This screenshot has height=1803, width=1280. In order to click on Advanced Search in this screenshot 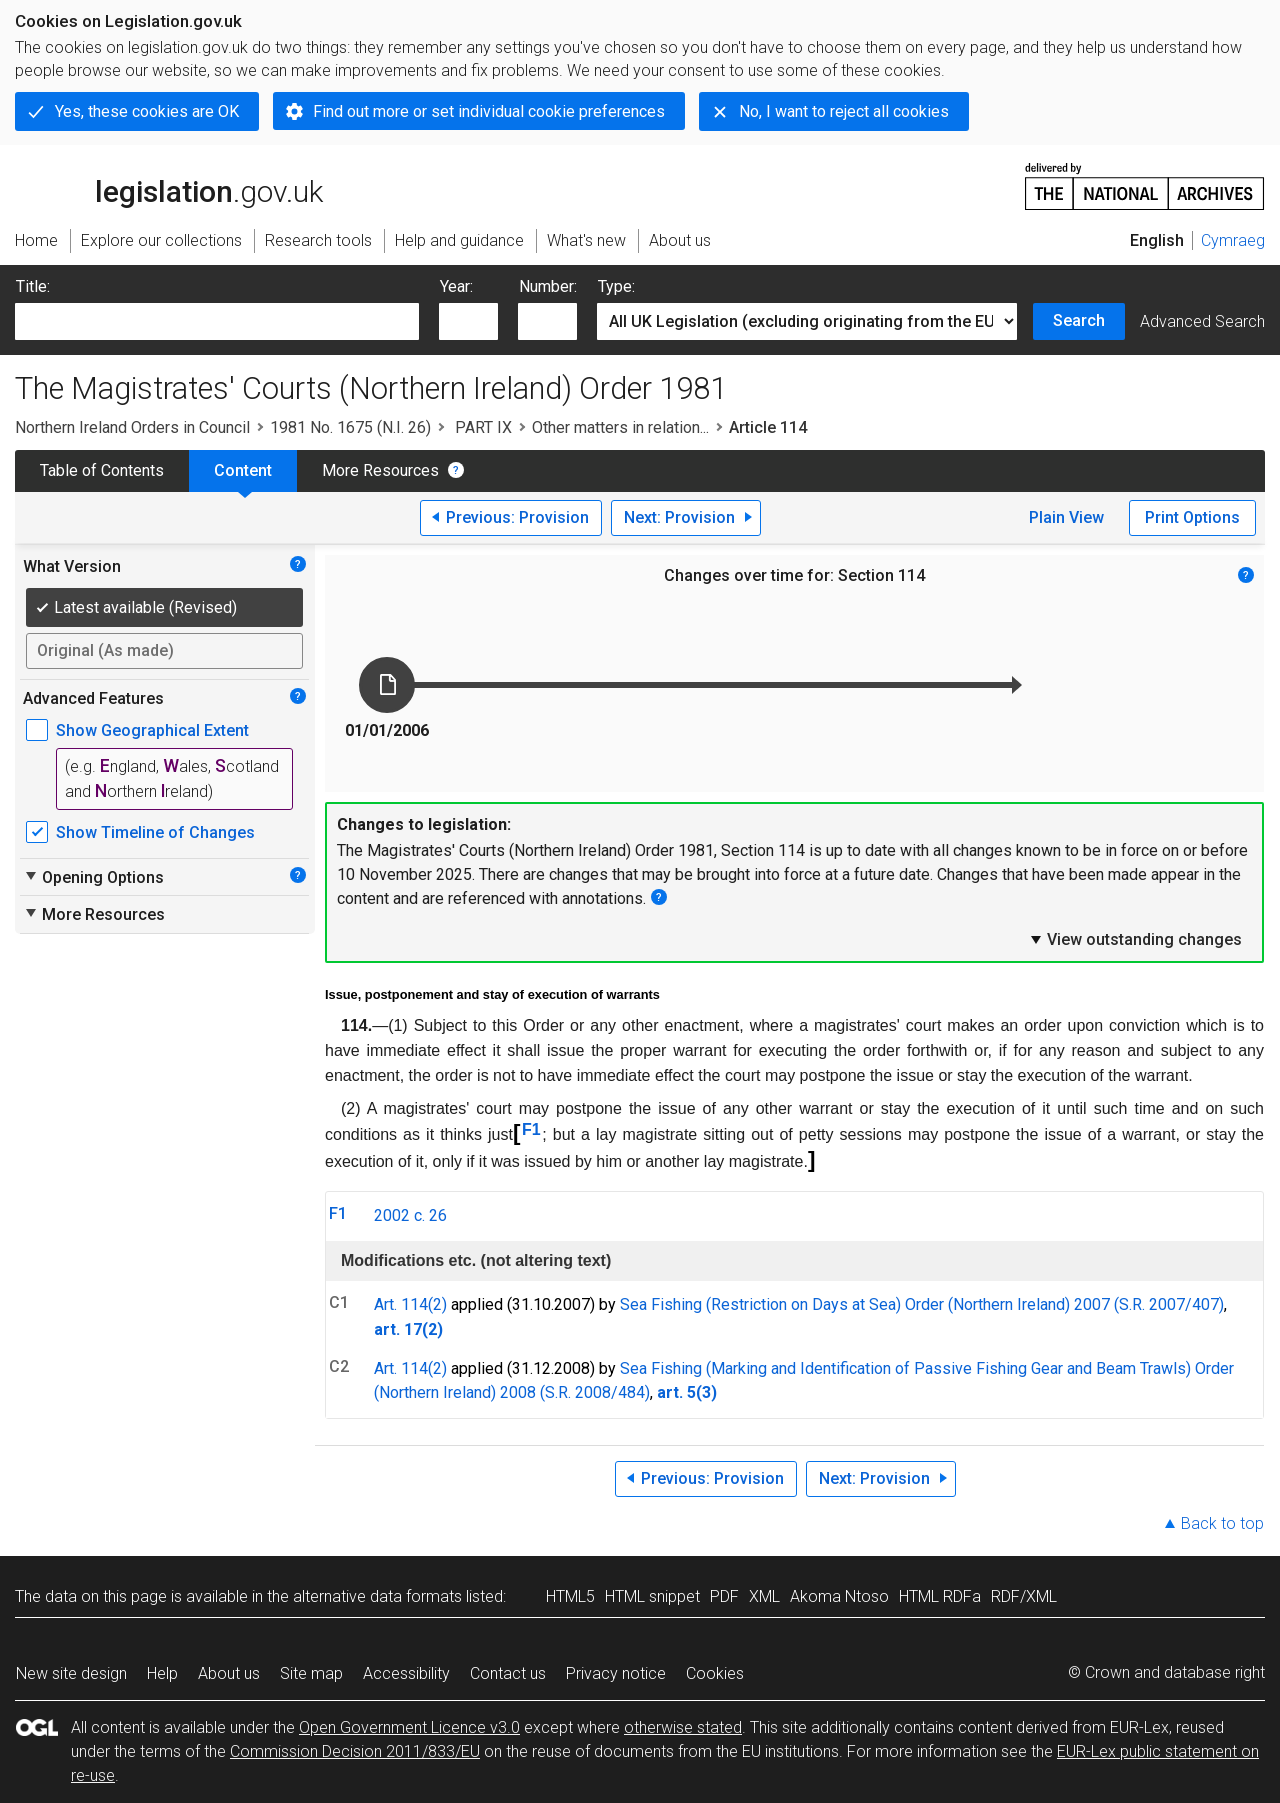, I will do `click(1202, 321)`.